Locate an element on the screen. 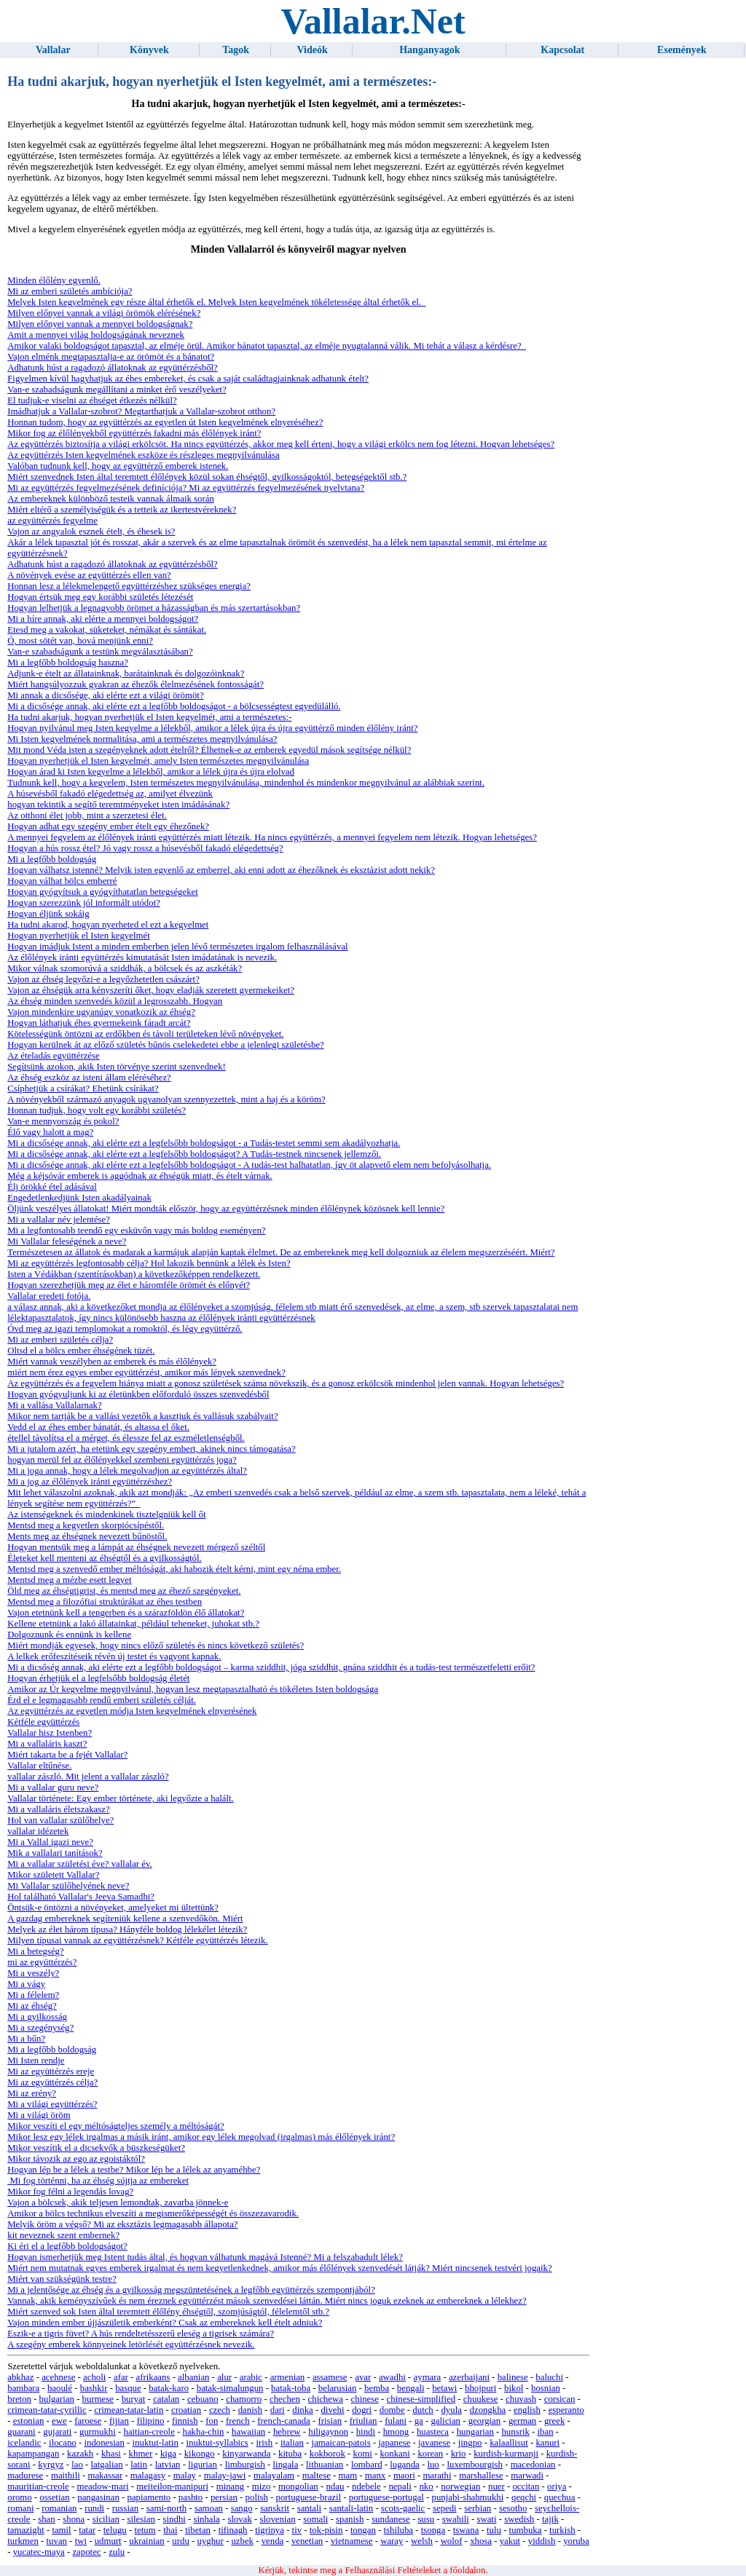  somali is located at coordinates (315, 2519).